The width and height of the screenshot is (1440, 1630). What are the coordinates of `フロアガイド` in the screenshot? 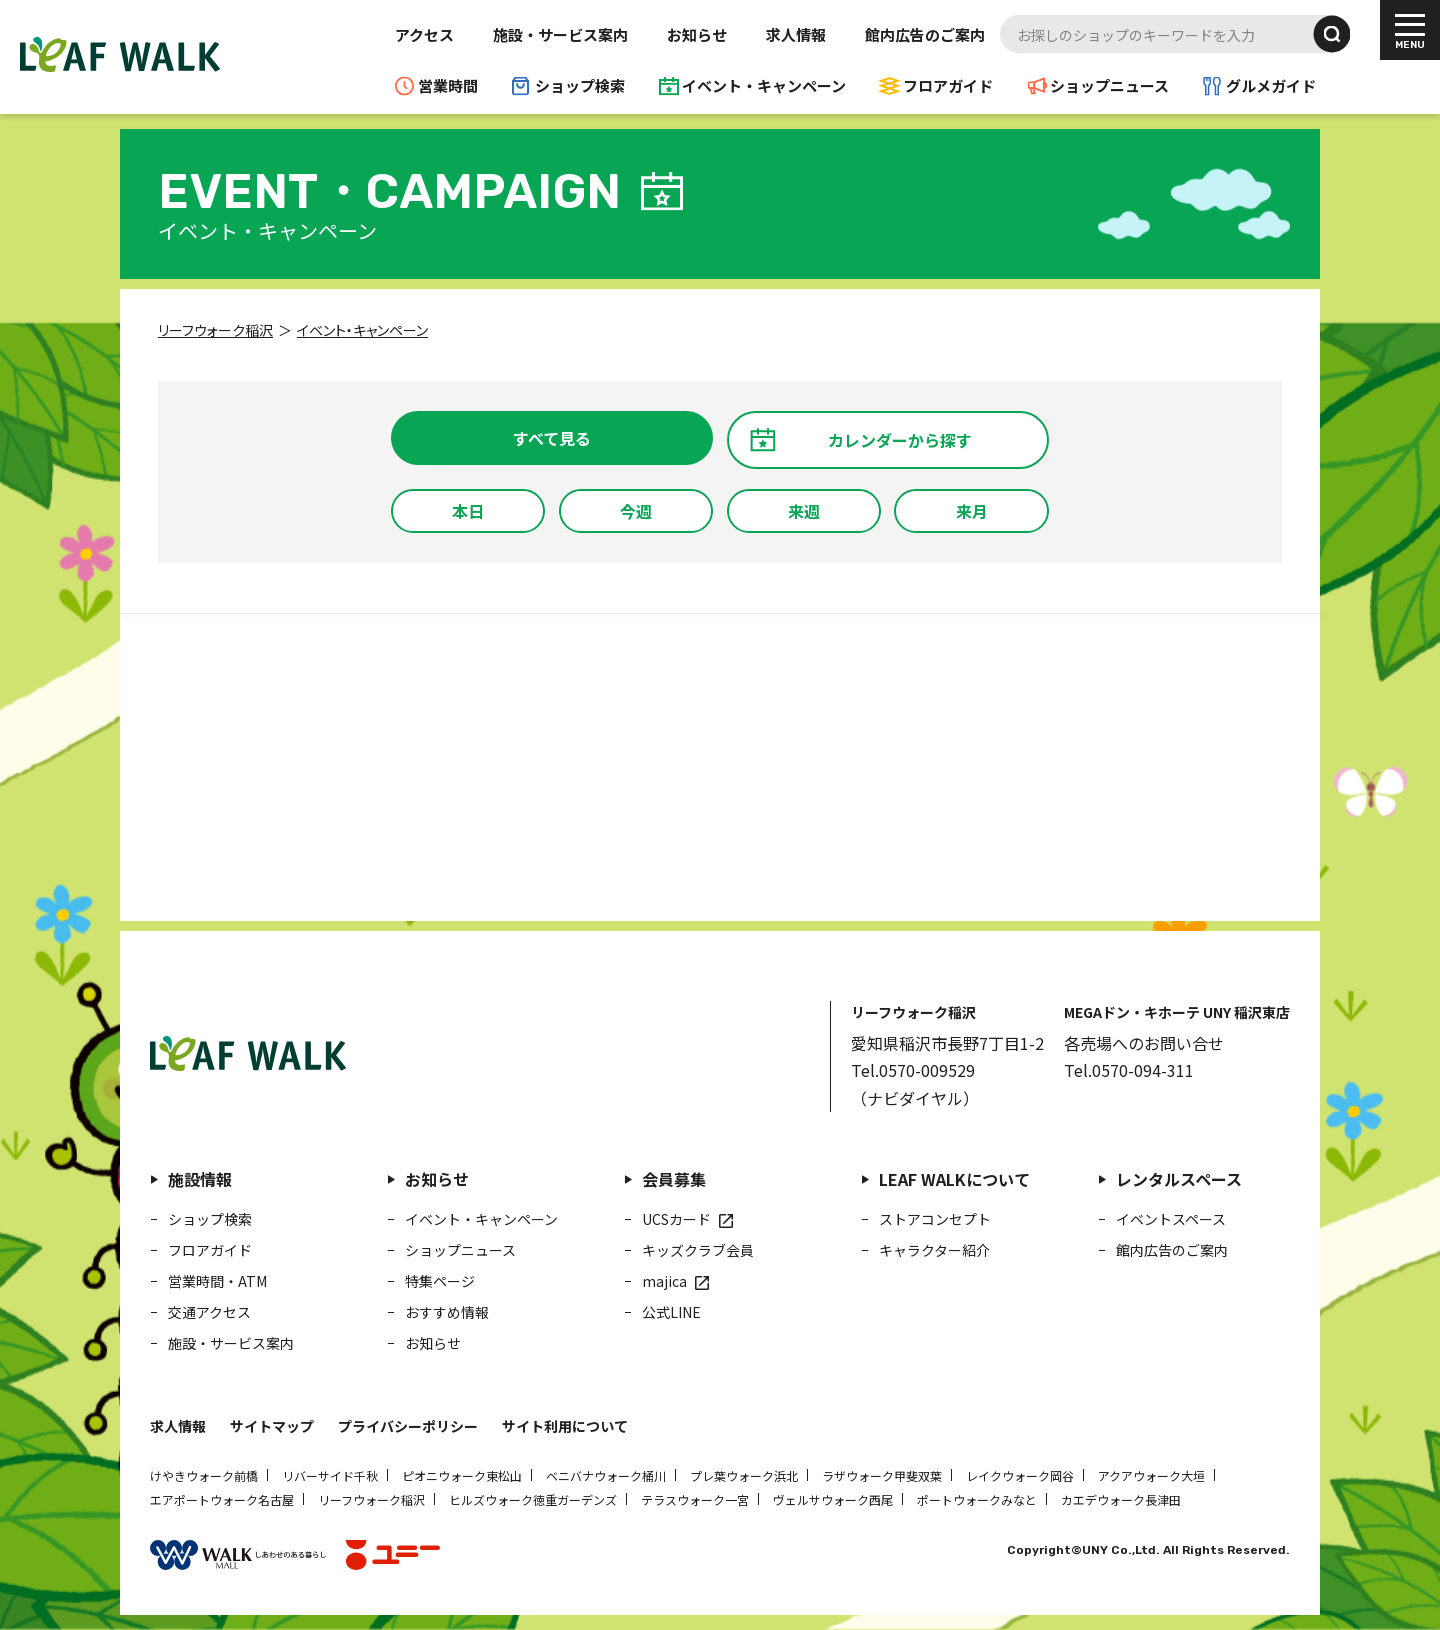 It's located at (948, 85).